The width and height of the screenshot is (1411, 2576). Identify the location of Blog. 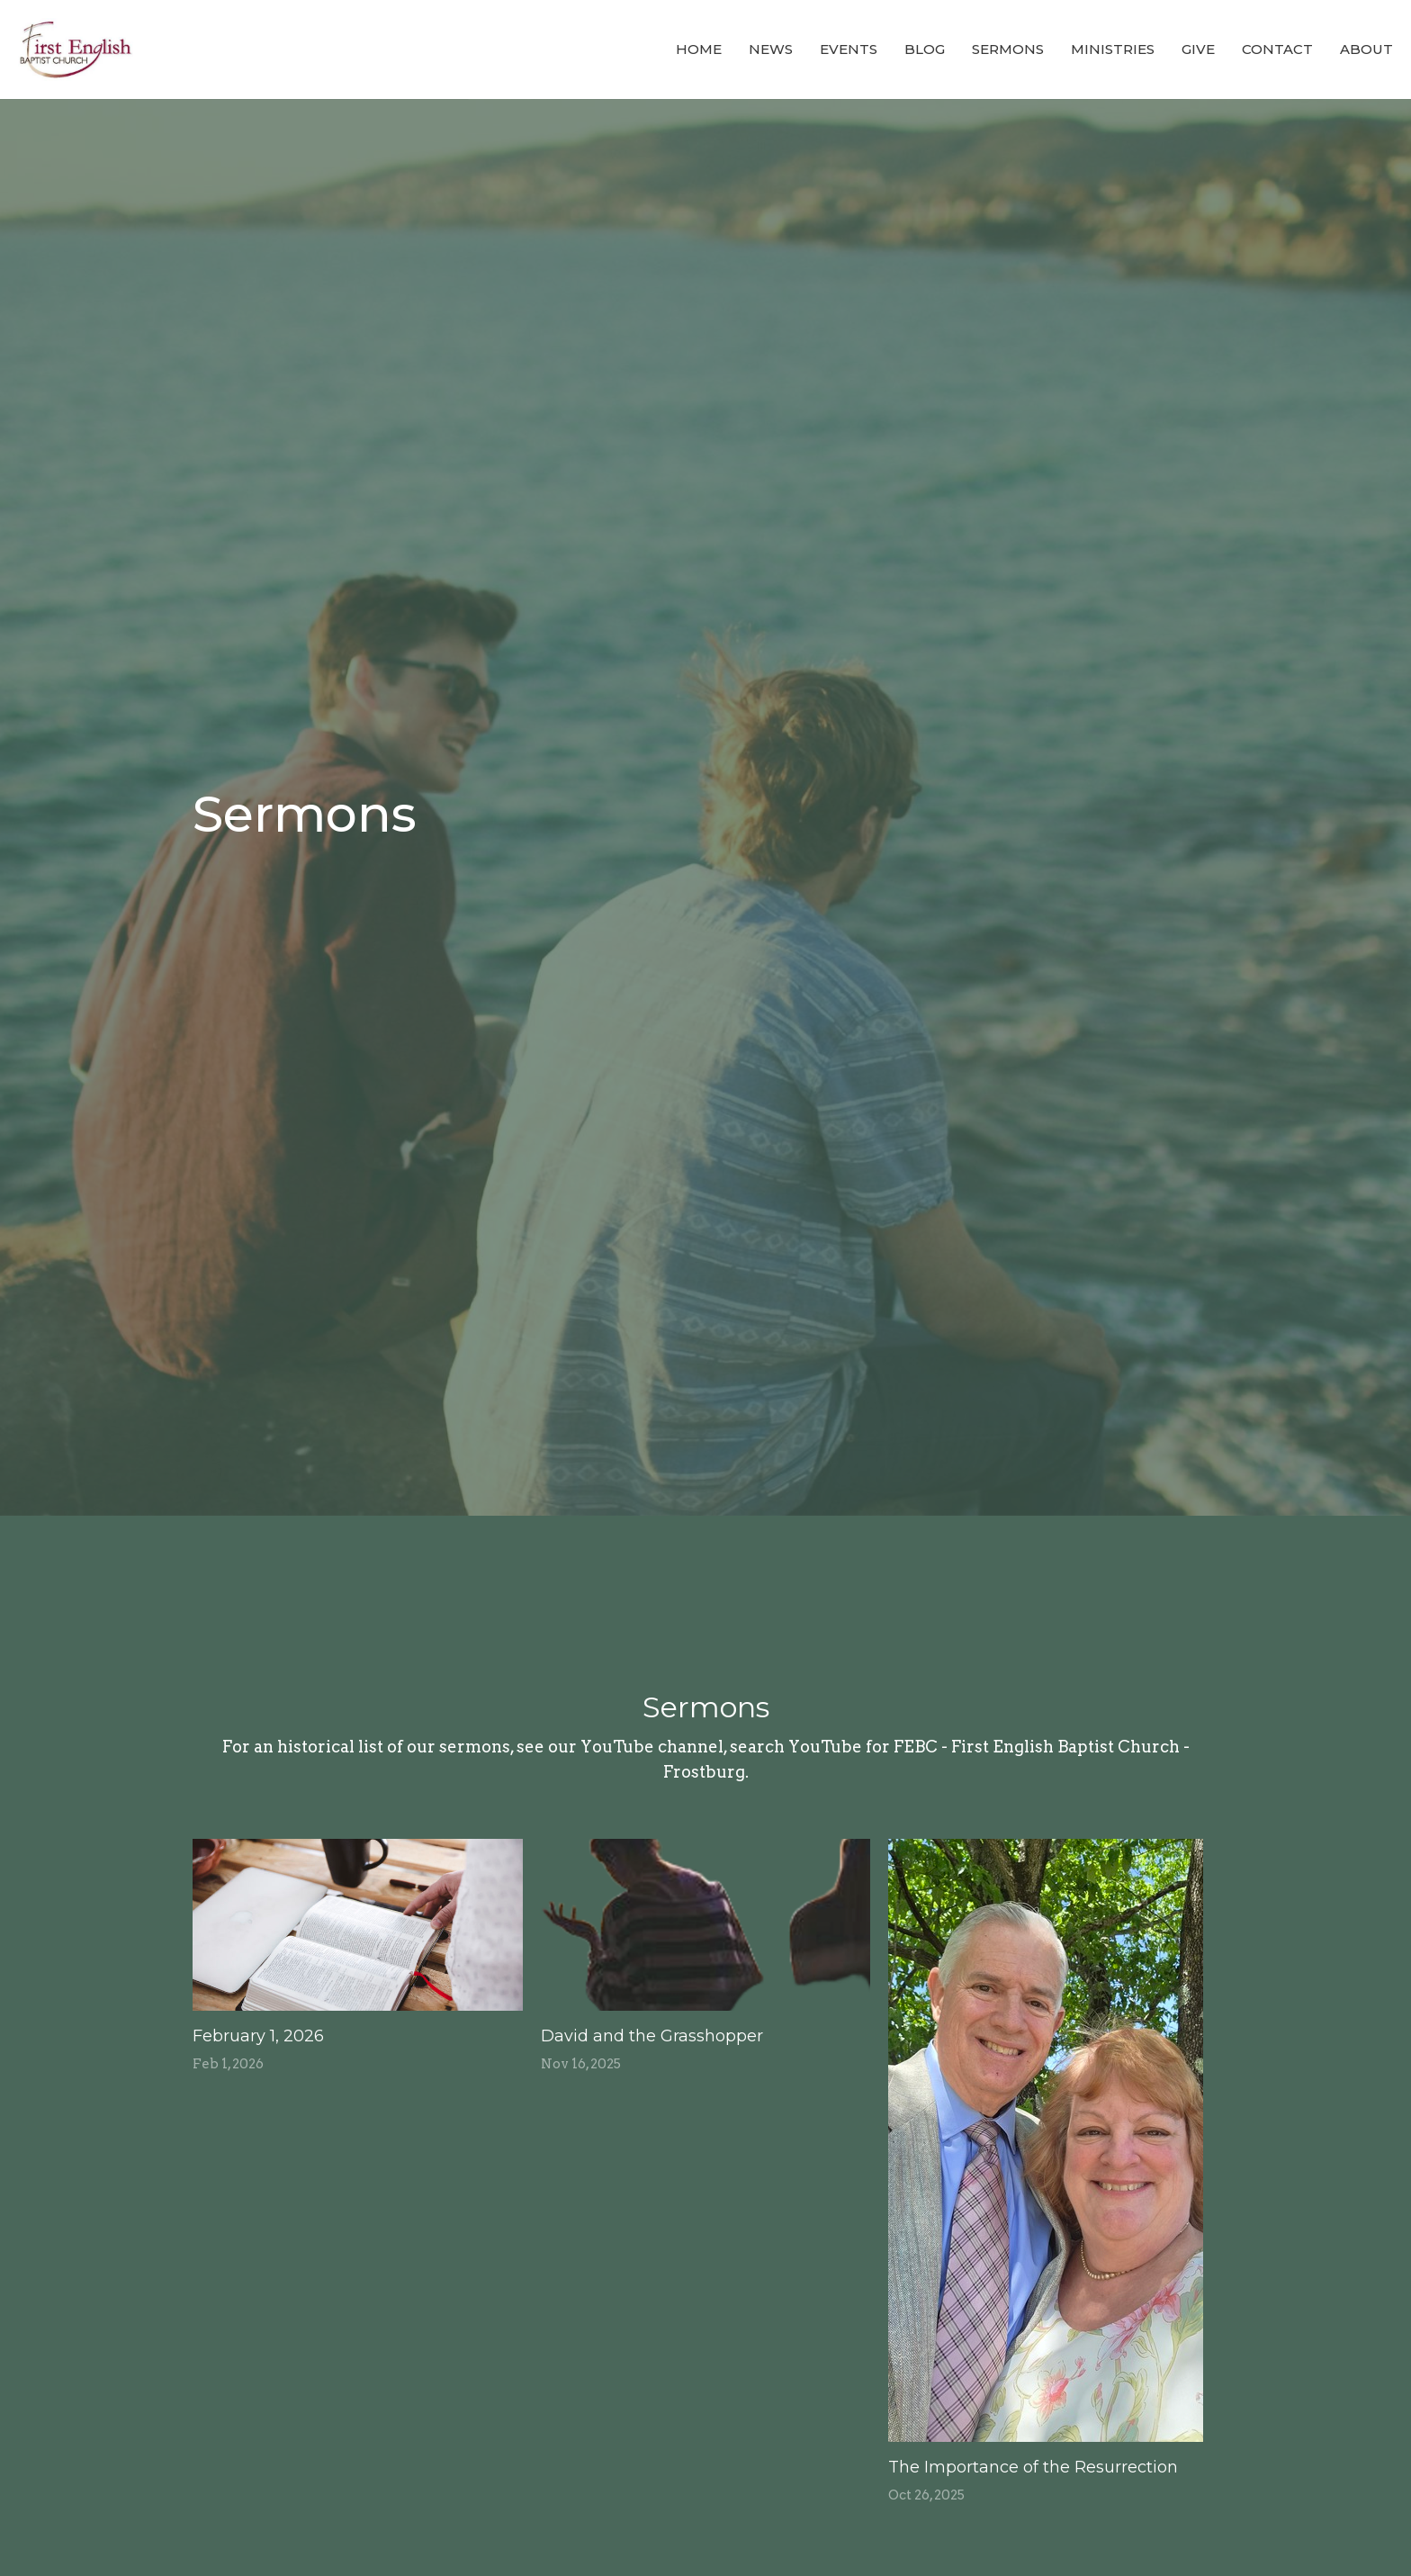
(924, 49).